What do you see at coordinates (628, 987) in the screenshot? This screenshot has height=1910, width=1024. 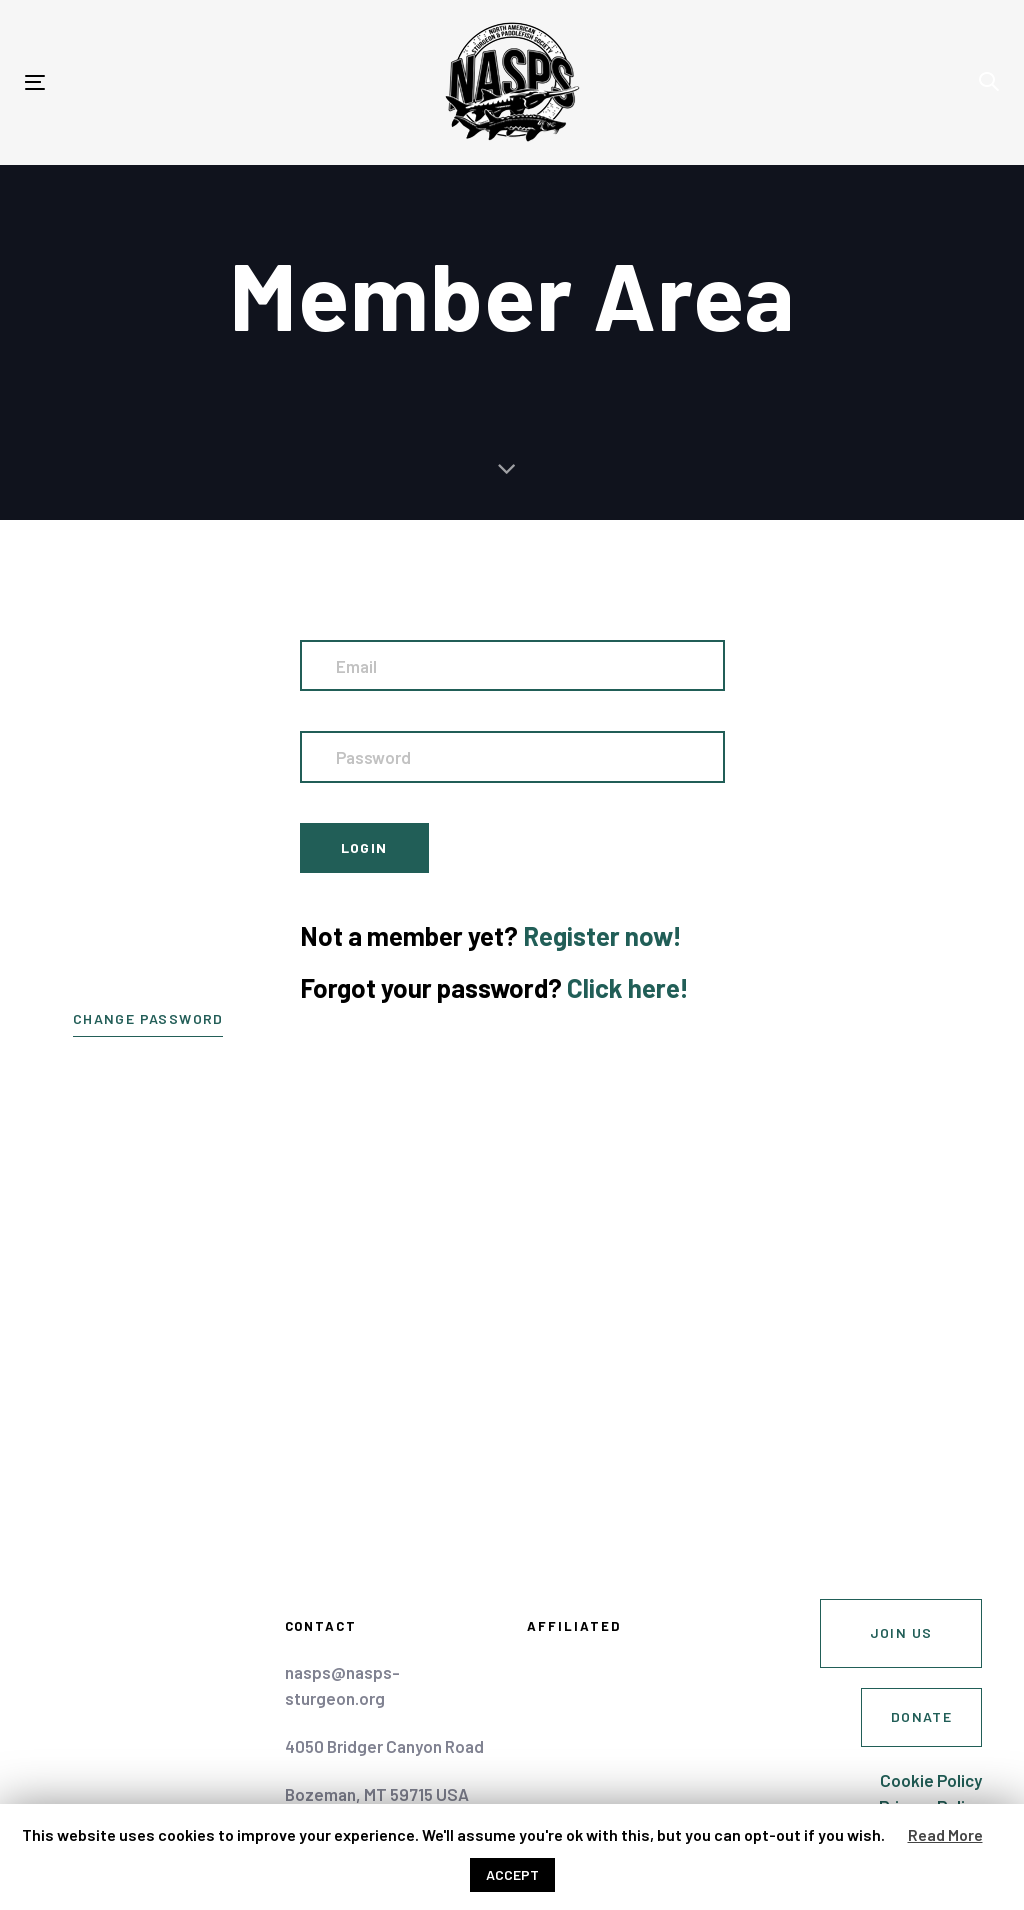 I see `Click here!` at bounding box center [628, 987].